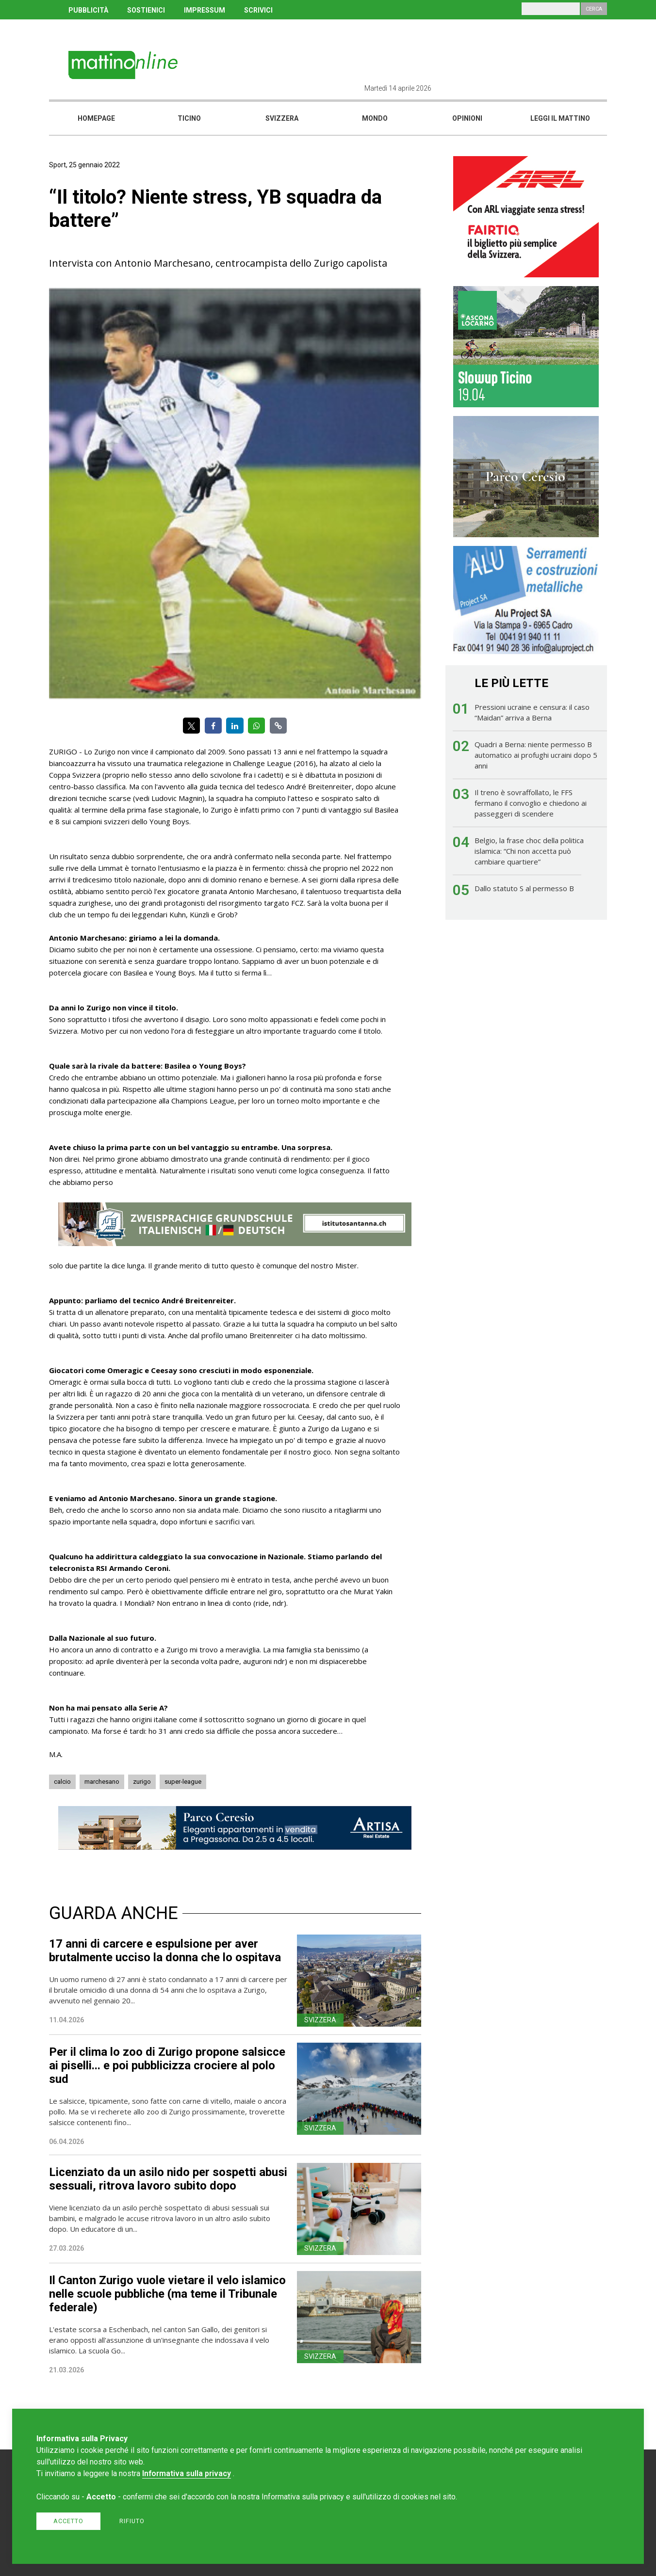 This screenshot has width=656, height=2576. Describe the element at coordinates (560, 118) in the screenshot. I see `Leggi il mattino` at that location.